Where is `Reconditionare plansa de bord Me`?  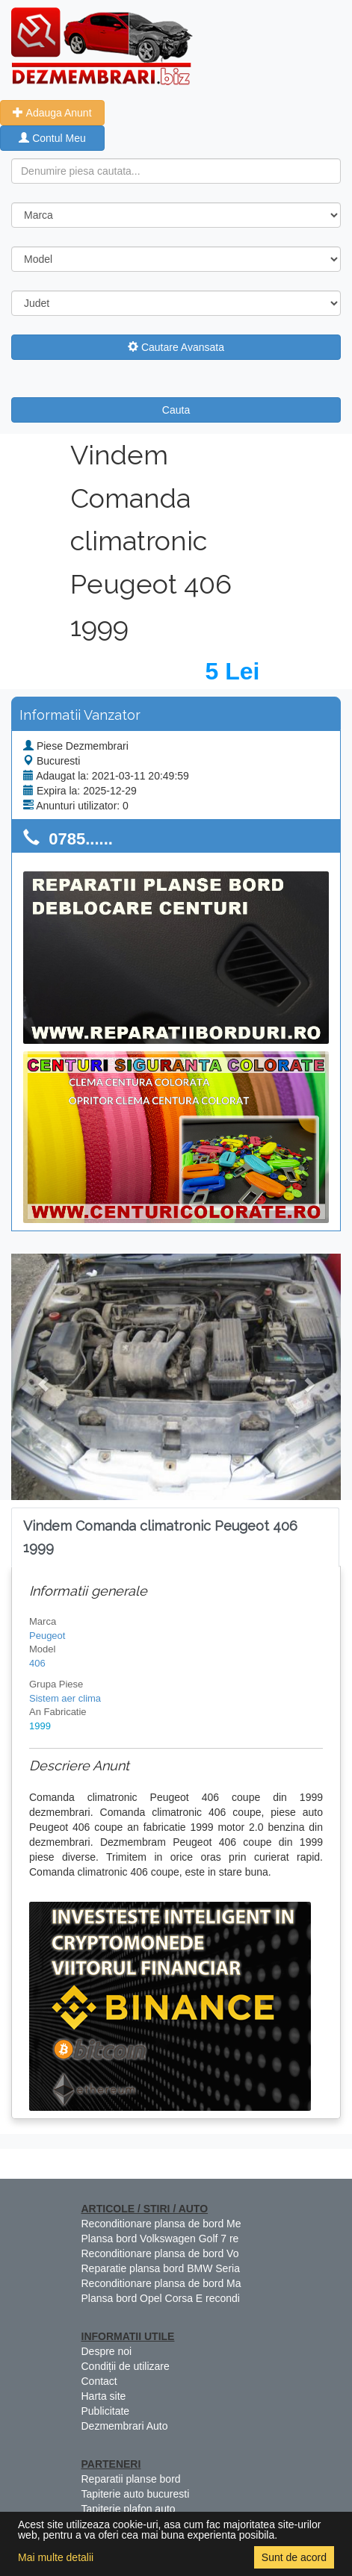
Reconditionare plansa de bord Me is located at coordinates (161, 2224).